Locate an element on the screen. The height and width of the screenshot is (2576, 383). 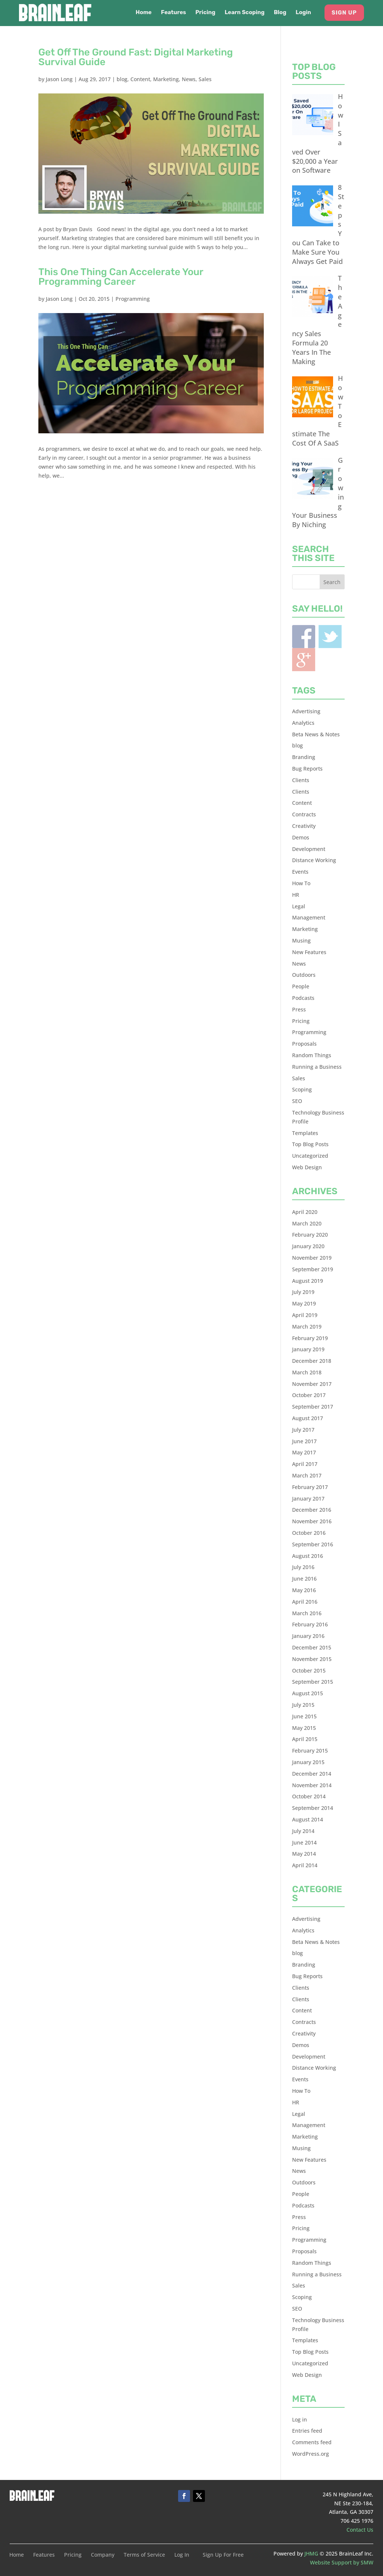
August 2017 is located at coordinates (307, 1418).